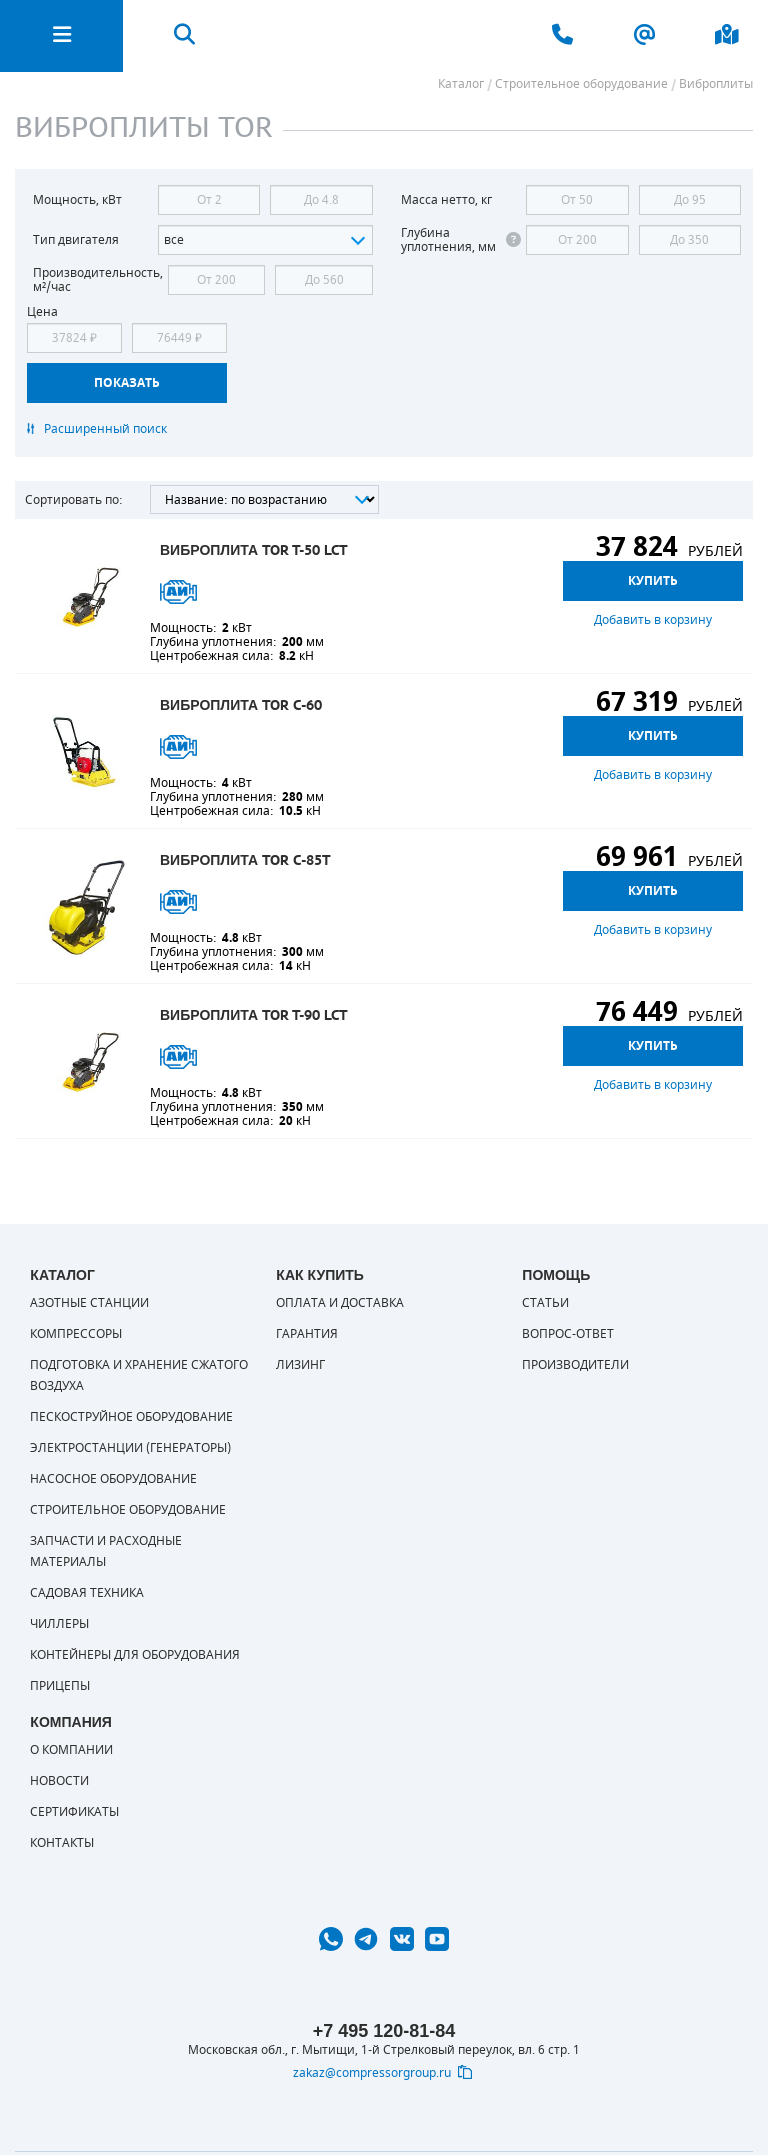 The height and width of the screenshot is (2155, 768). Describe the element at coordinates (307, 1334) in the screenshot. I see `Гарантия` at that location.